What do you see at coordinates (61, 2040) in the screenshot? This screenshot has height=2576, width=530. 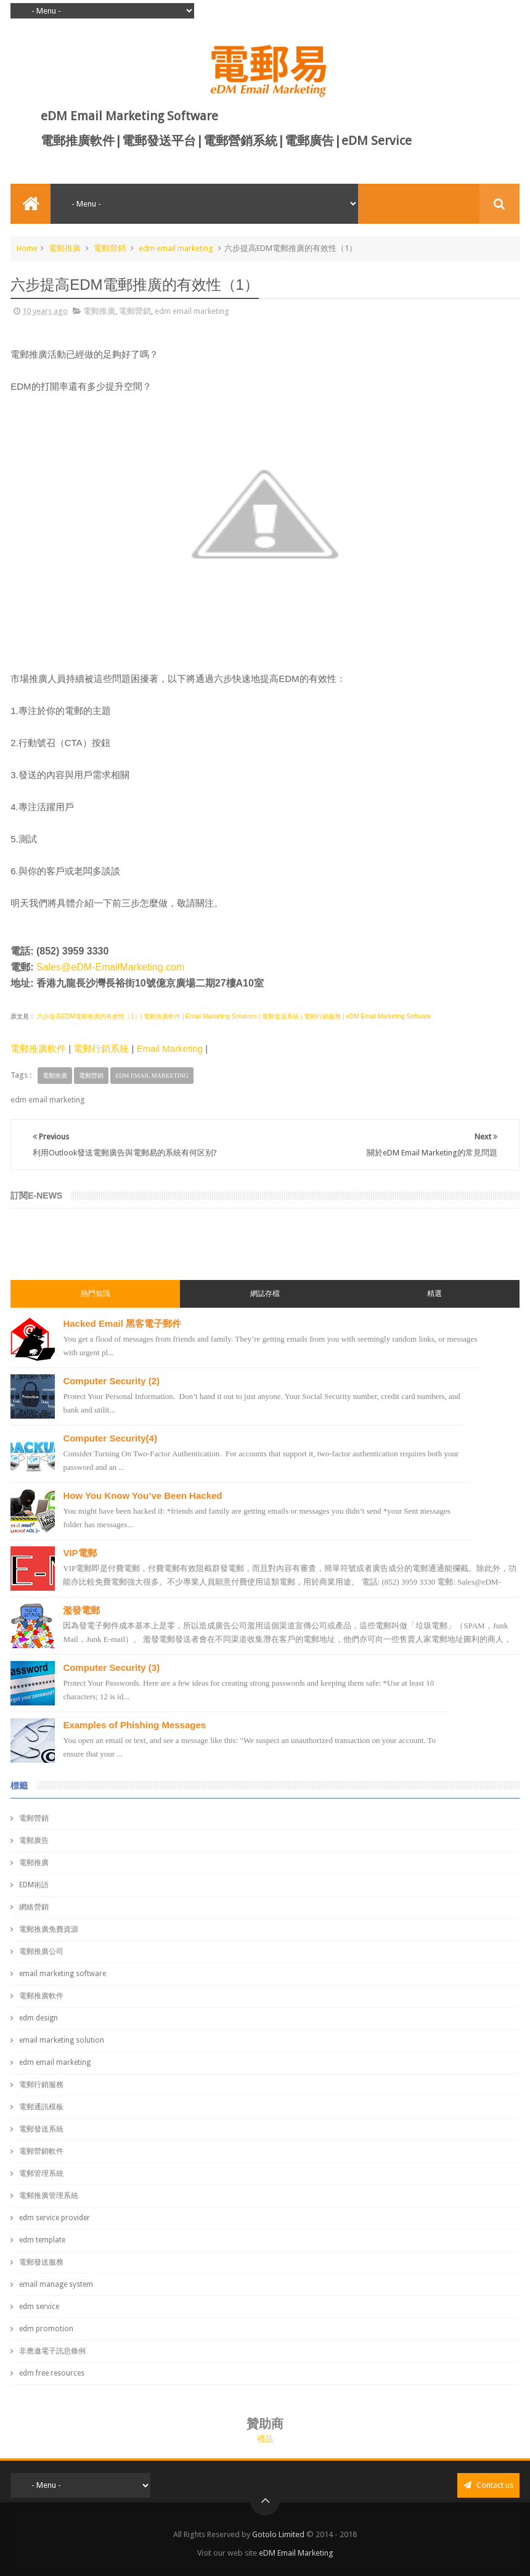 I see `email marketing solution` at bounding box center [61, 2040].